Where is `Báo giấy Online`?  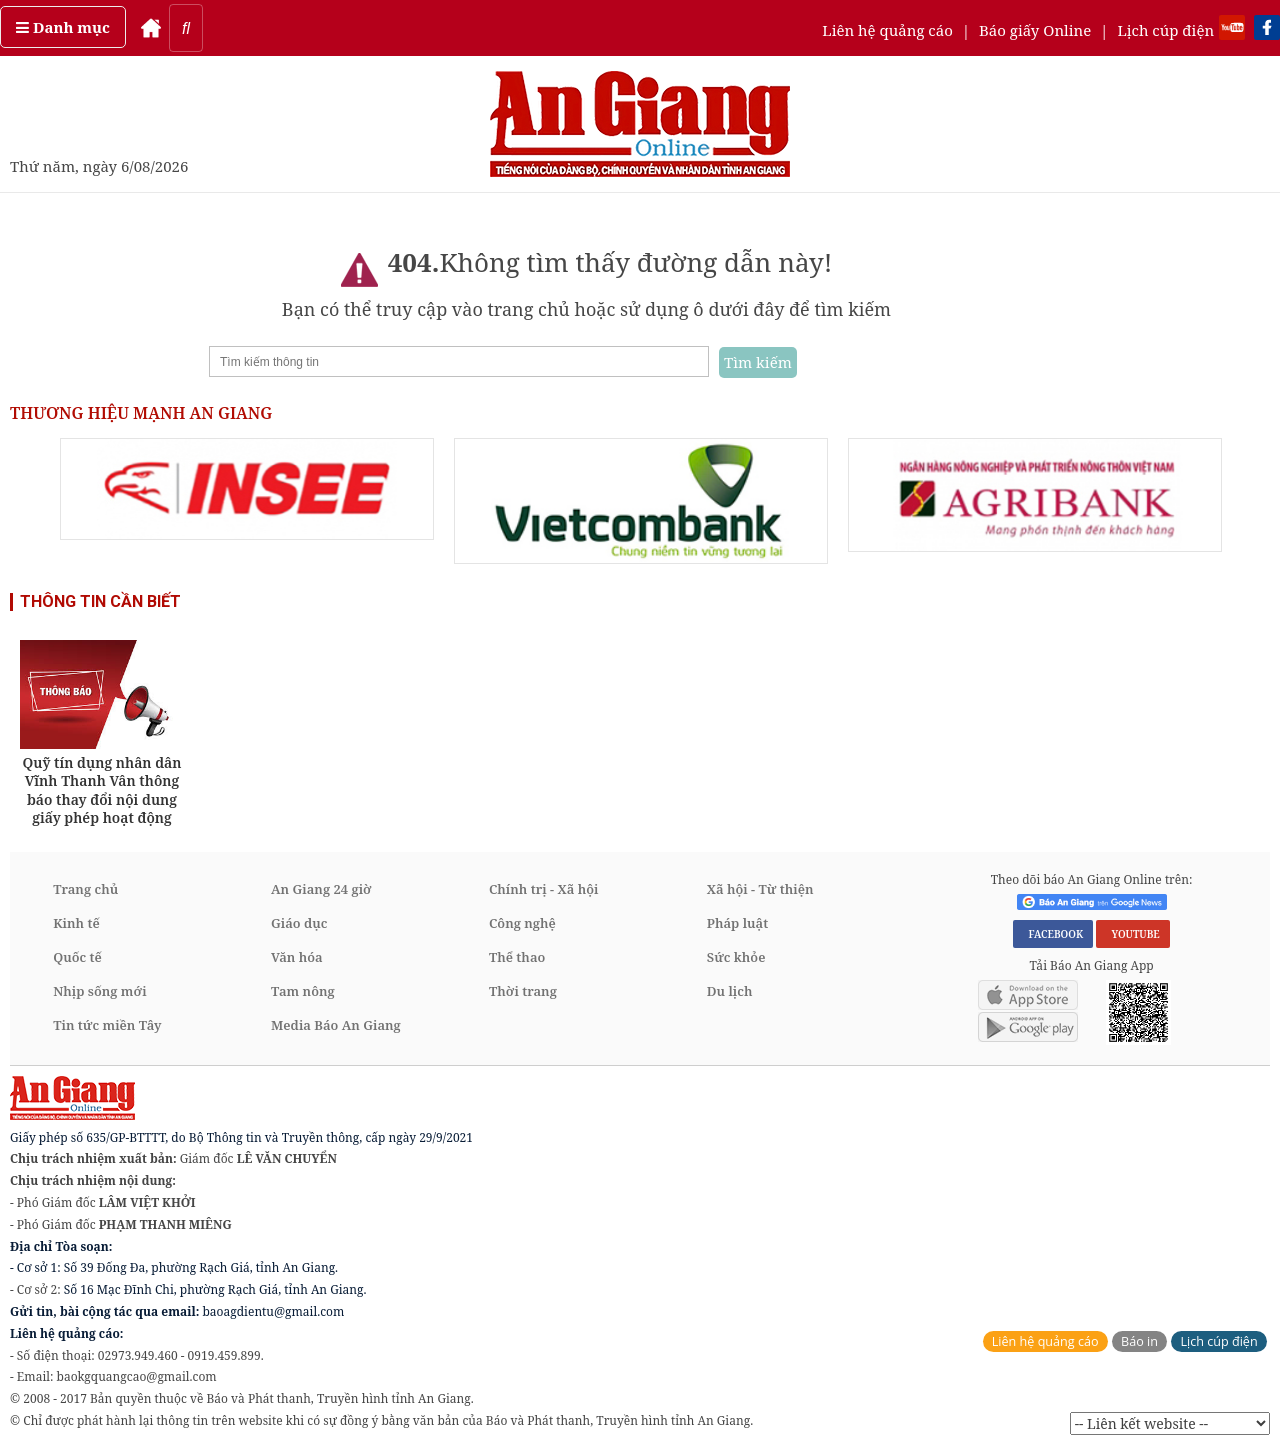
Báo giấy Online is located at coordinates (1035, 30).